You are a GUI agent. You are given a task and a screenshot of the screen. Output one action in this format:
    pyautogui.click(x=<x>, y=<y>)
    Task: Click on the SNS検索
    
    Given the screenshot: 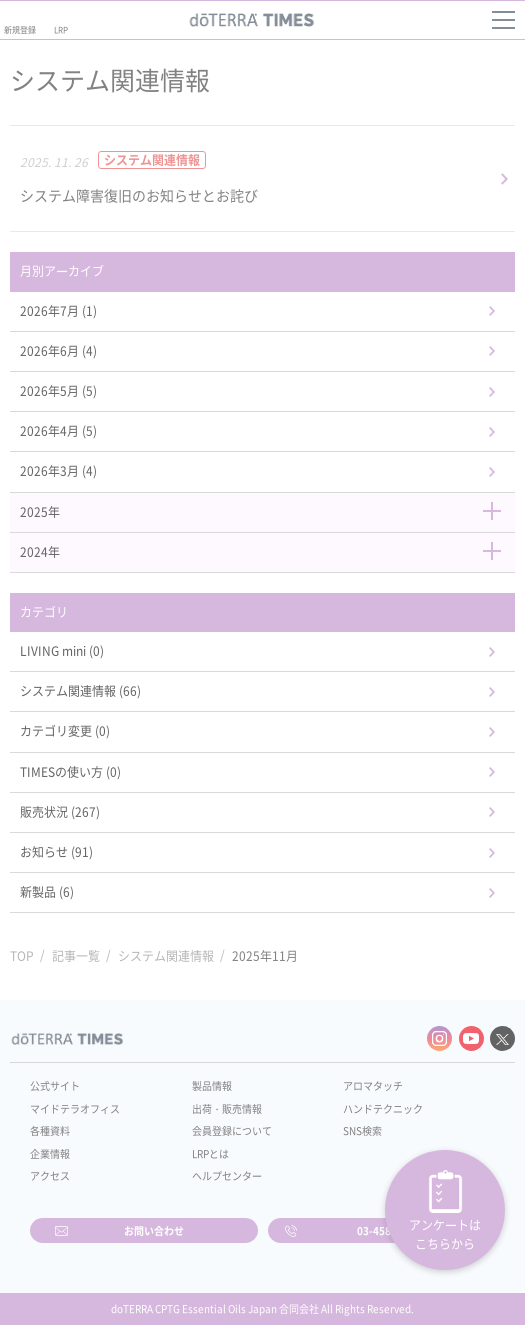 What is the action you would take?
    pyautogui.click(x=362, y=1130)
    